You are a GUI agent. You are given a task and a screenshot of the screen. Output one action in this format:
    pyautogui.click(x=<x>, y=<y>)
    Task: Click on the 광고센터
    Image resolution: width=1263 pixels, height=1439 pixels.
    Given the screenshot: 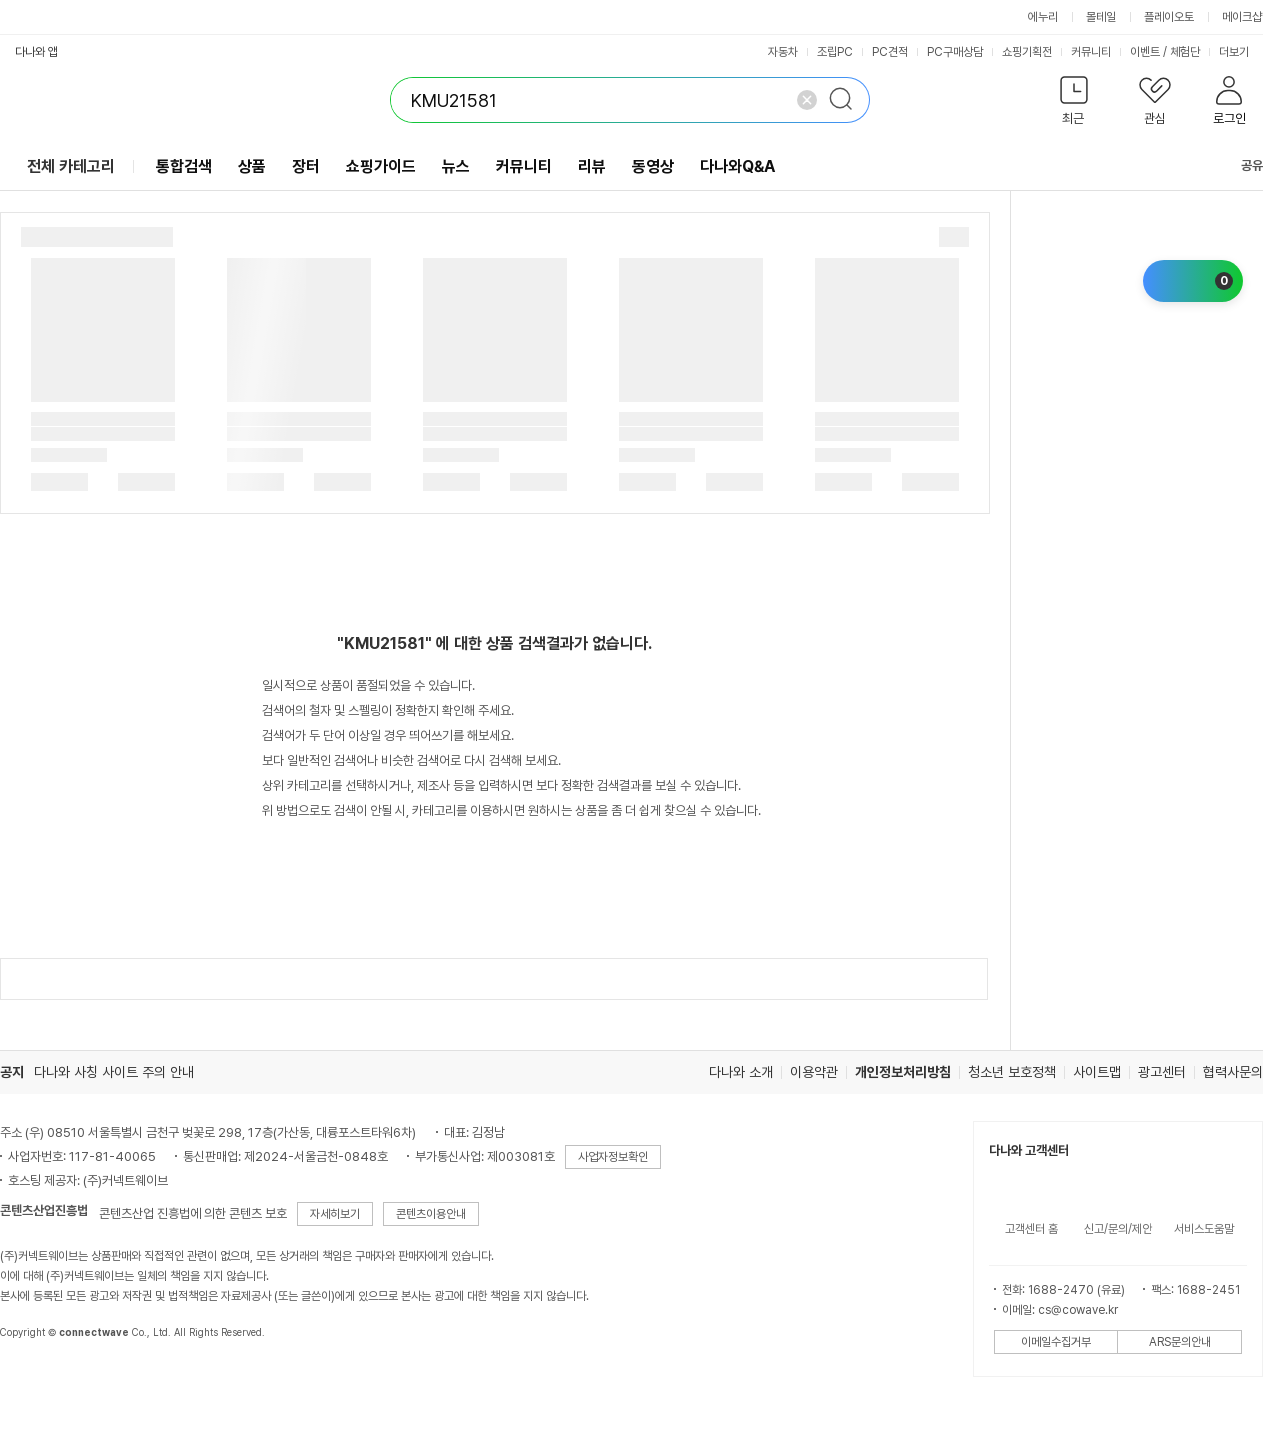 What is the action you would take?
    pyautogui.click(x=1162, y=1072)
    